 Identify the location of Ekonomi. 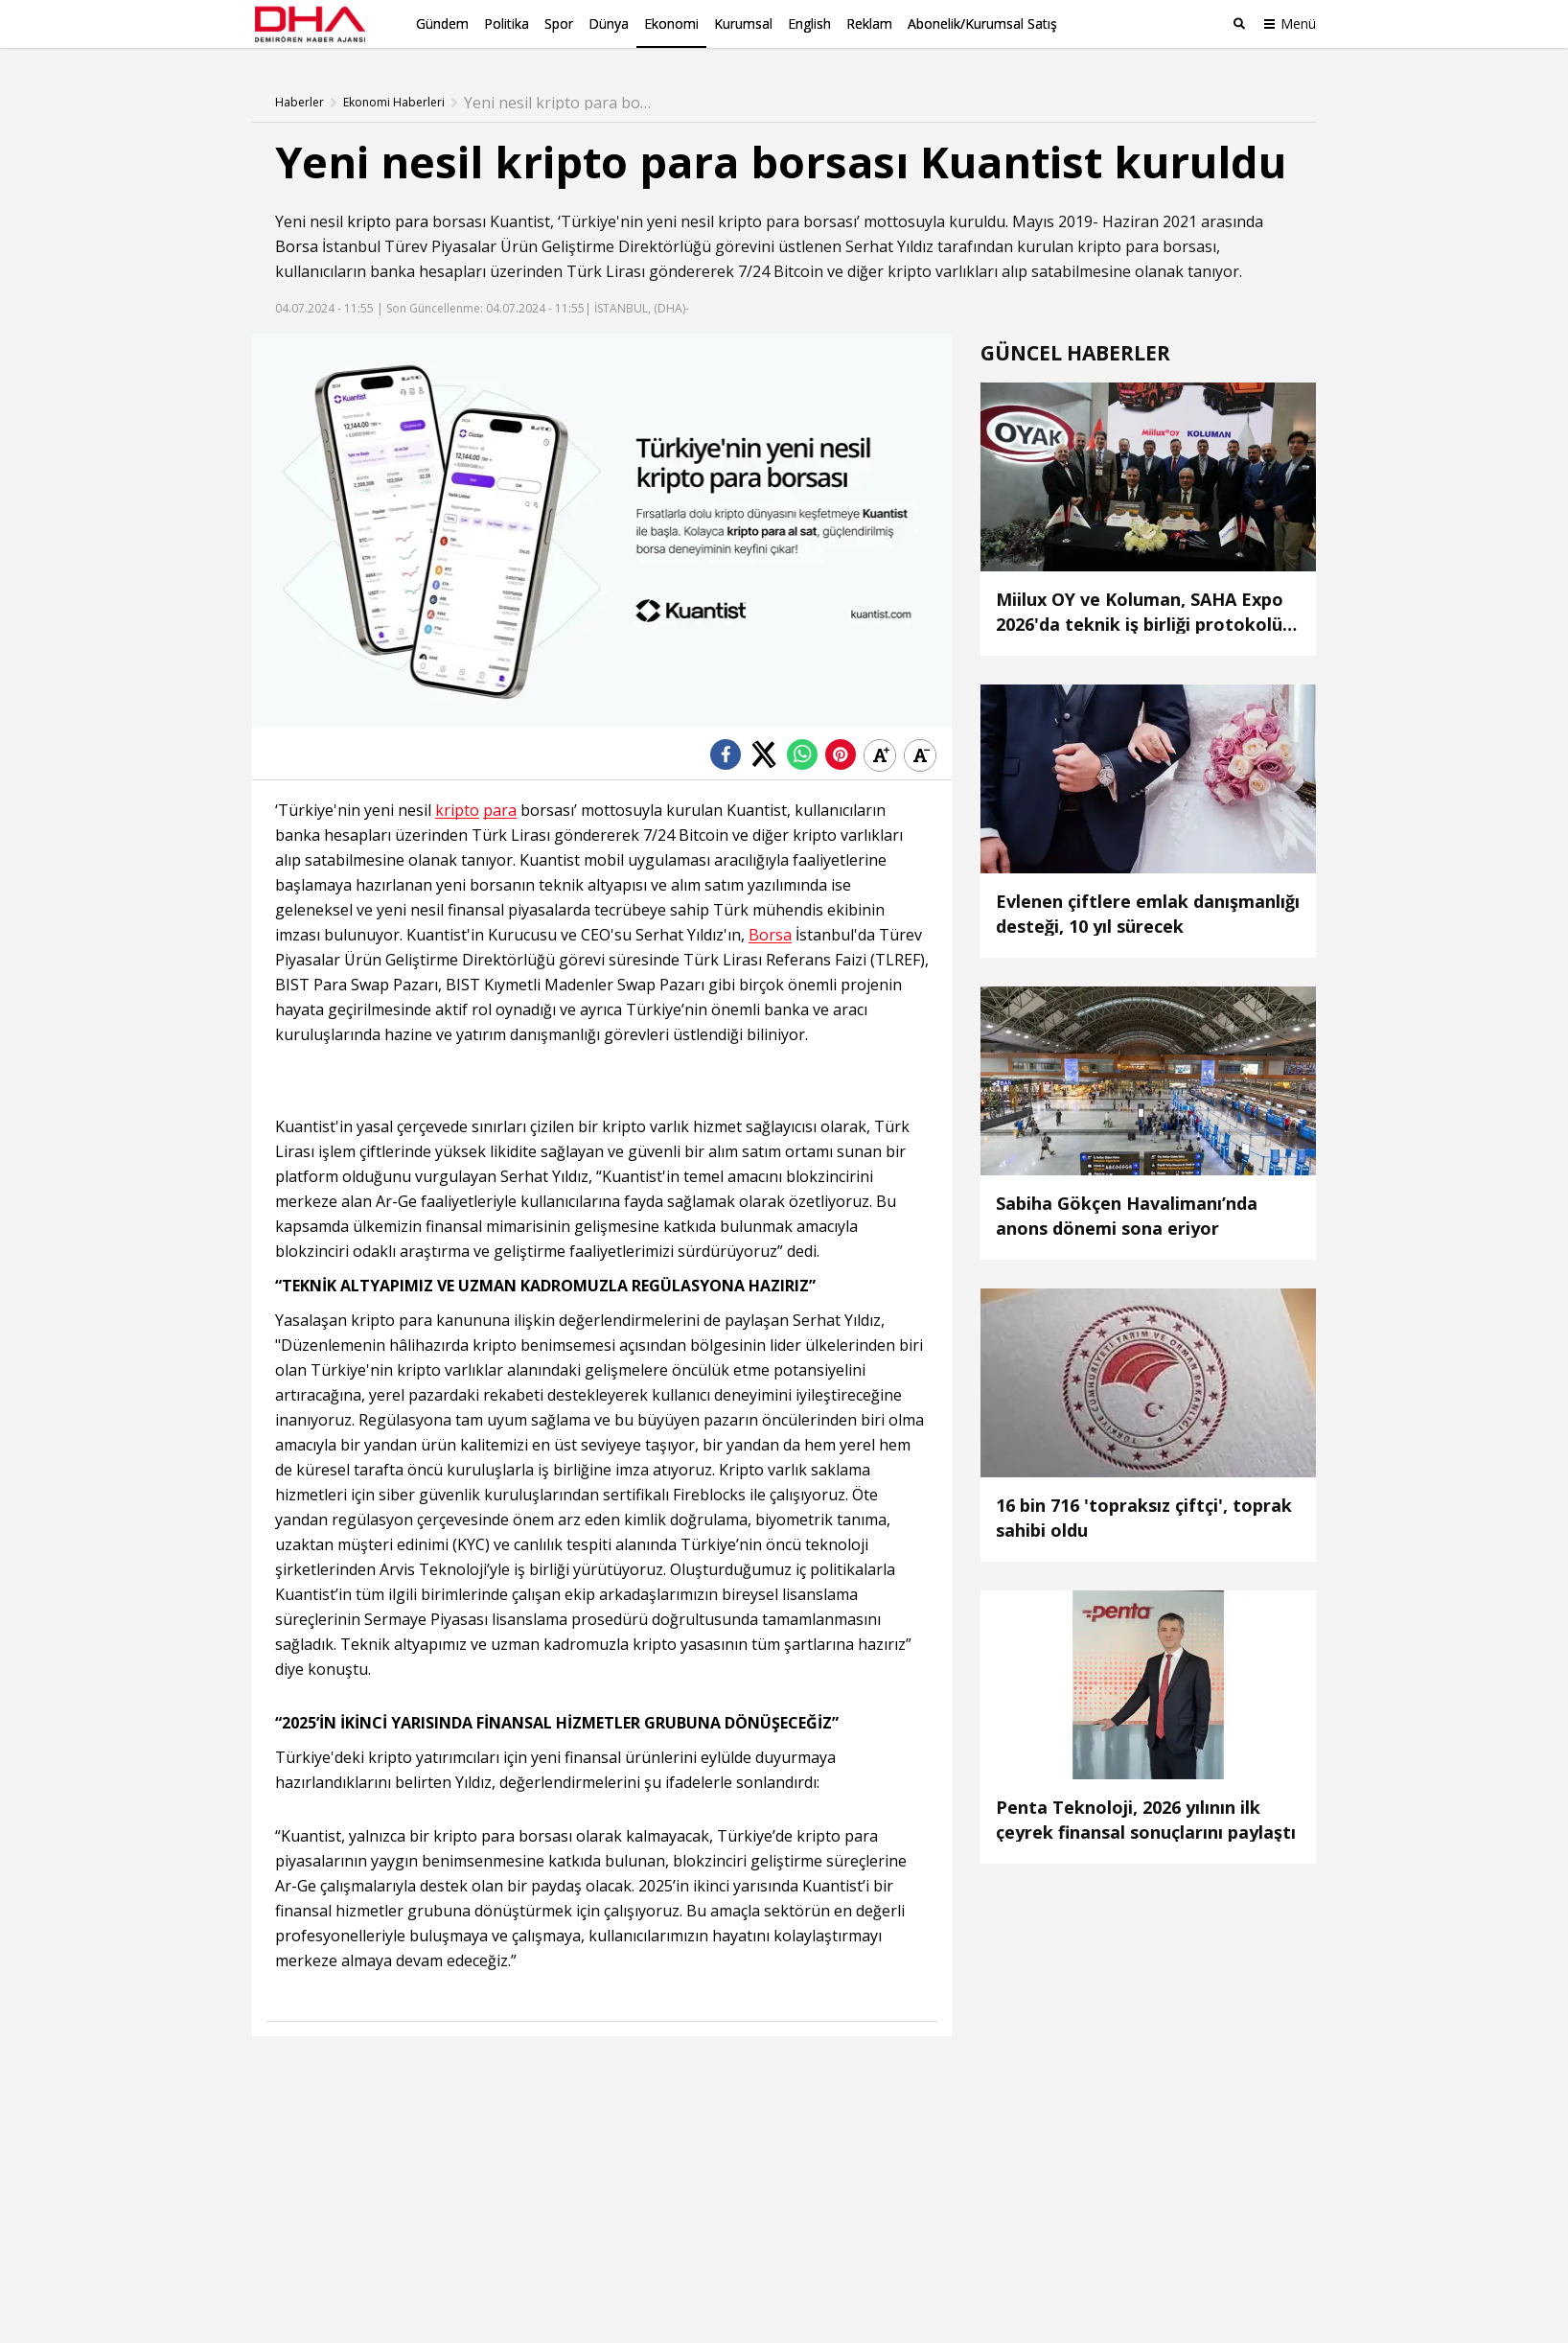
(671, 23).